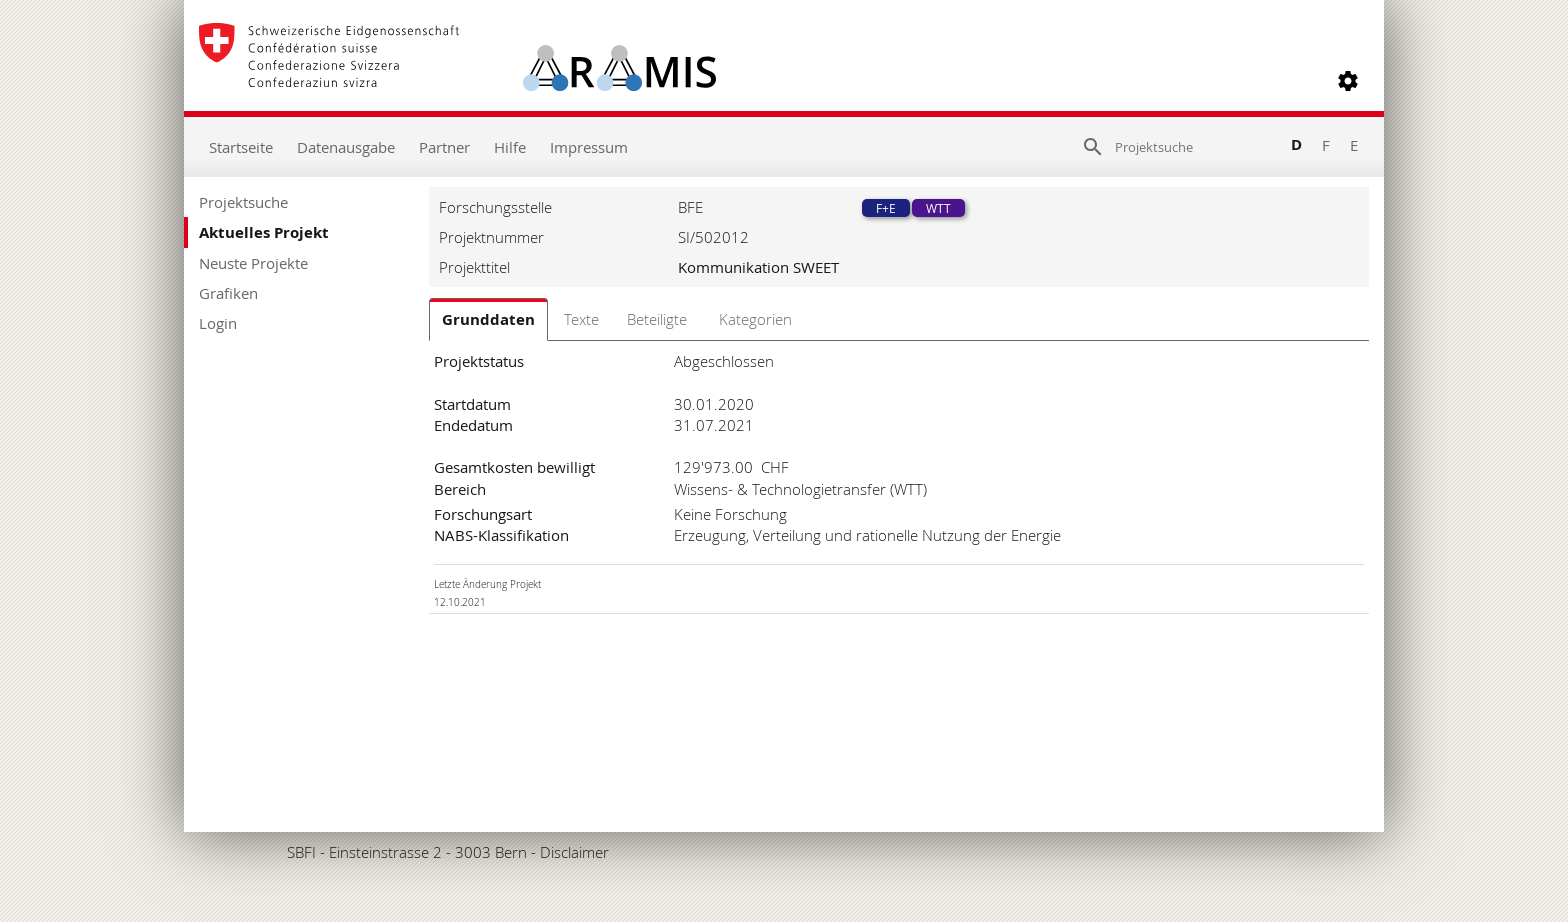  I want to click on Partner, so click(444, 147).